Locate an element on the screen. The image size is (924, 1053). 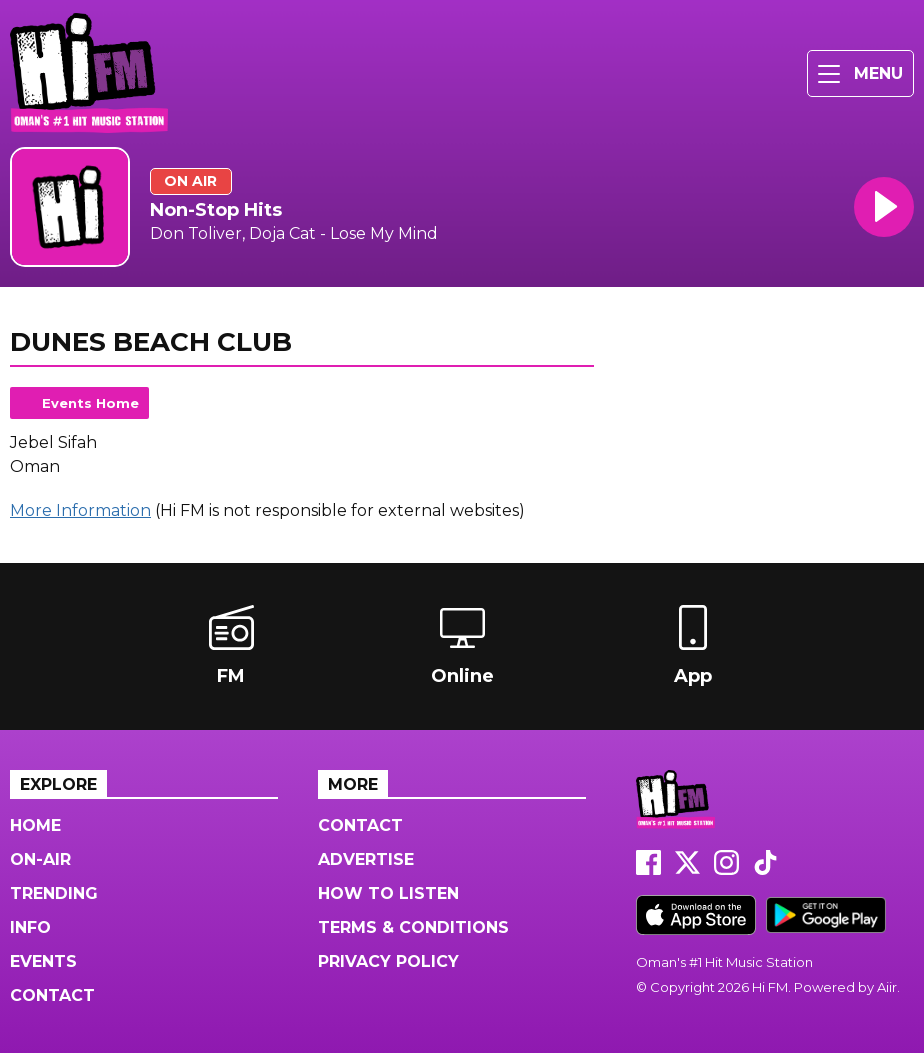
Events is located at coordinates (43, 961).